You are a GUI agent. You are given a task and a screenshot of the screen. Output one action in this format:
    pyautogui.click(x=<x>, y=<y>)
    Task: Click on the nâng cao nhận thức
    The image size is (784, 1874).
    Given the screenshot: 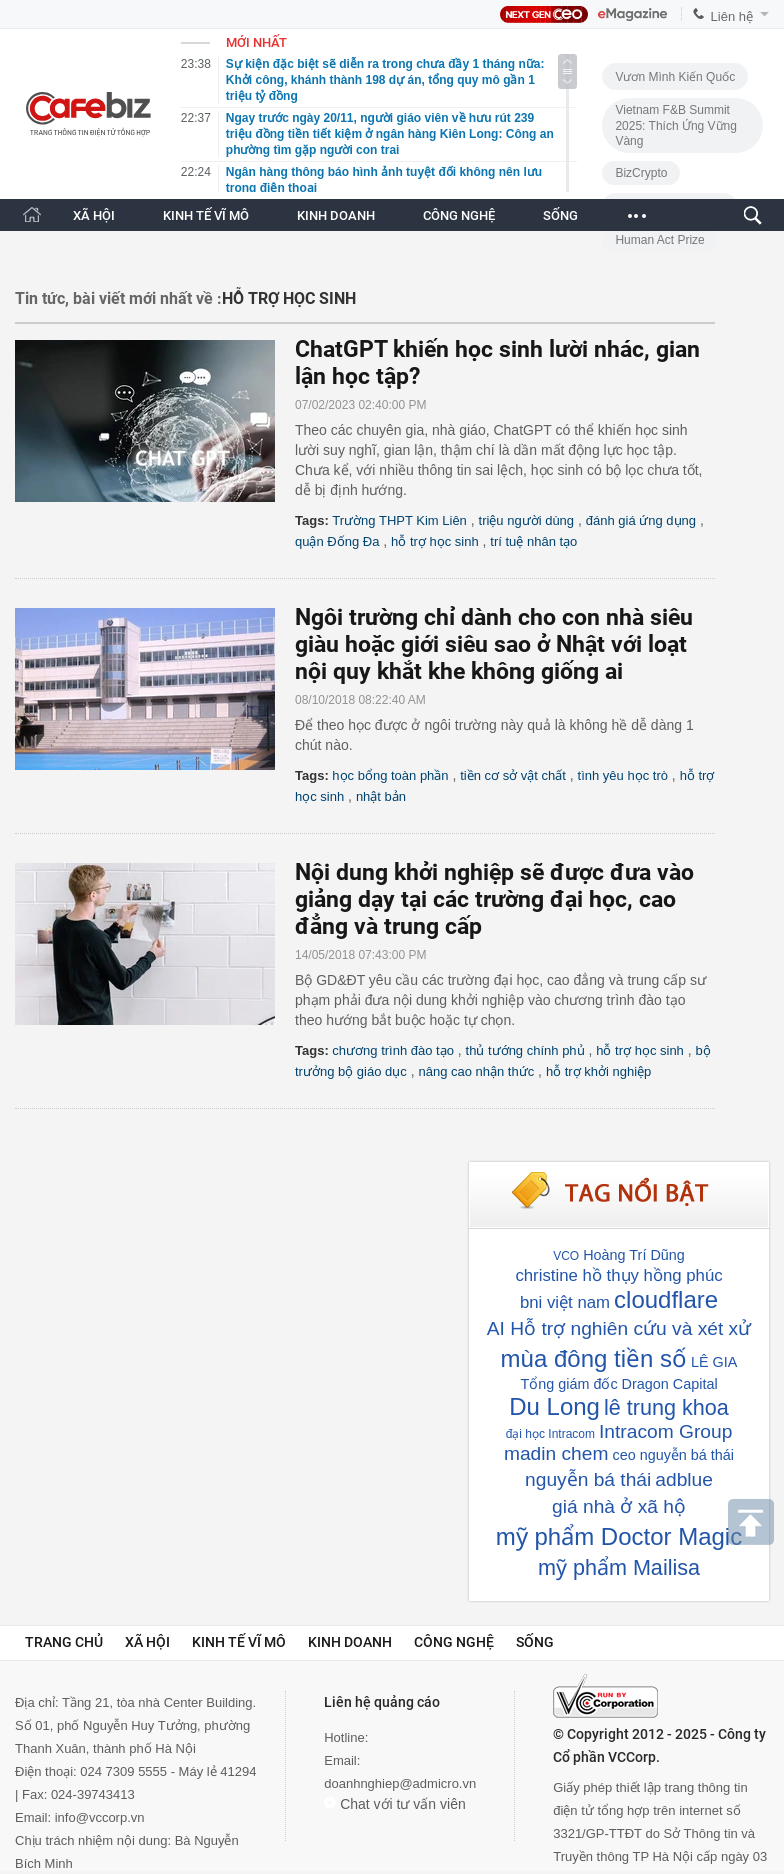 What is the action you would take?
    pyautogui.click(x=476, y=1071)
    